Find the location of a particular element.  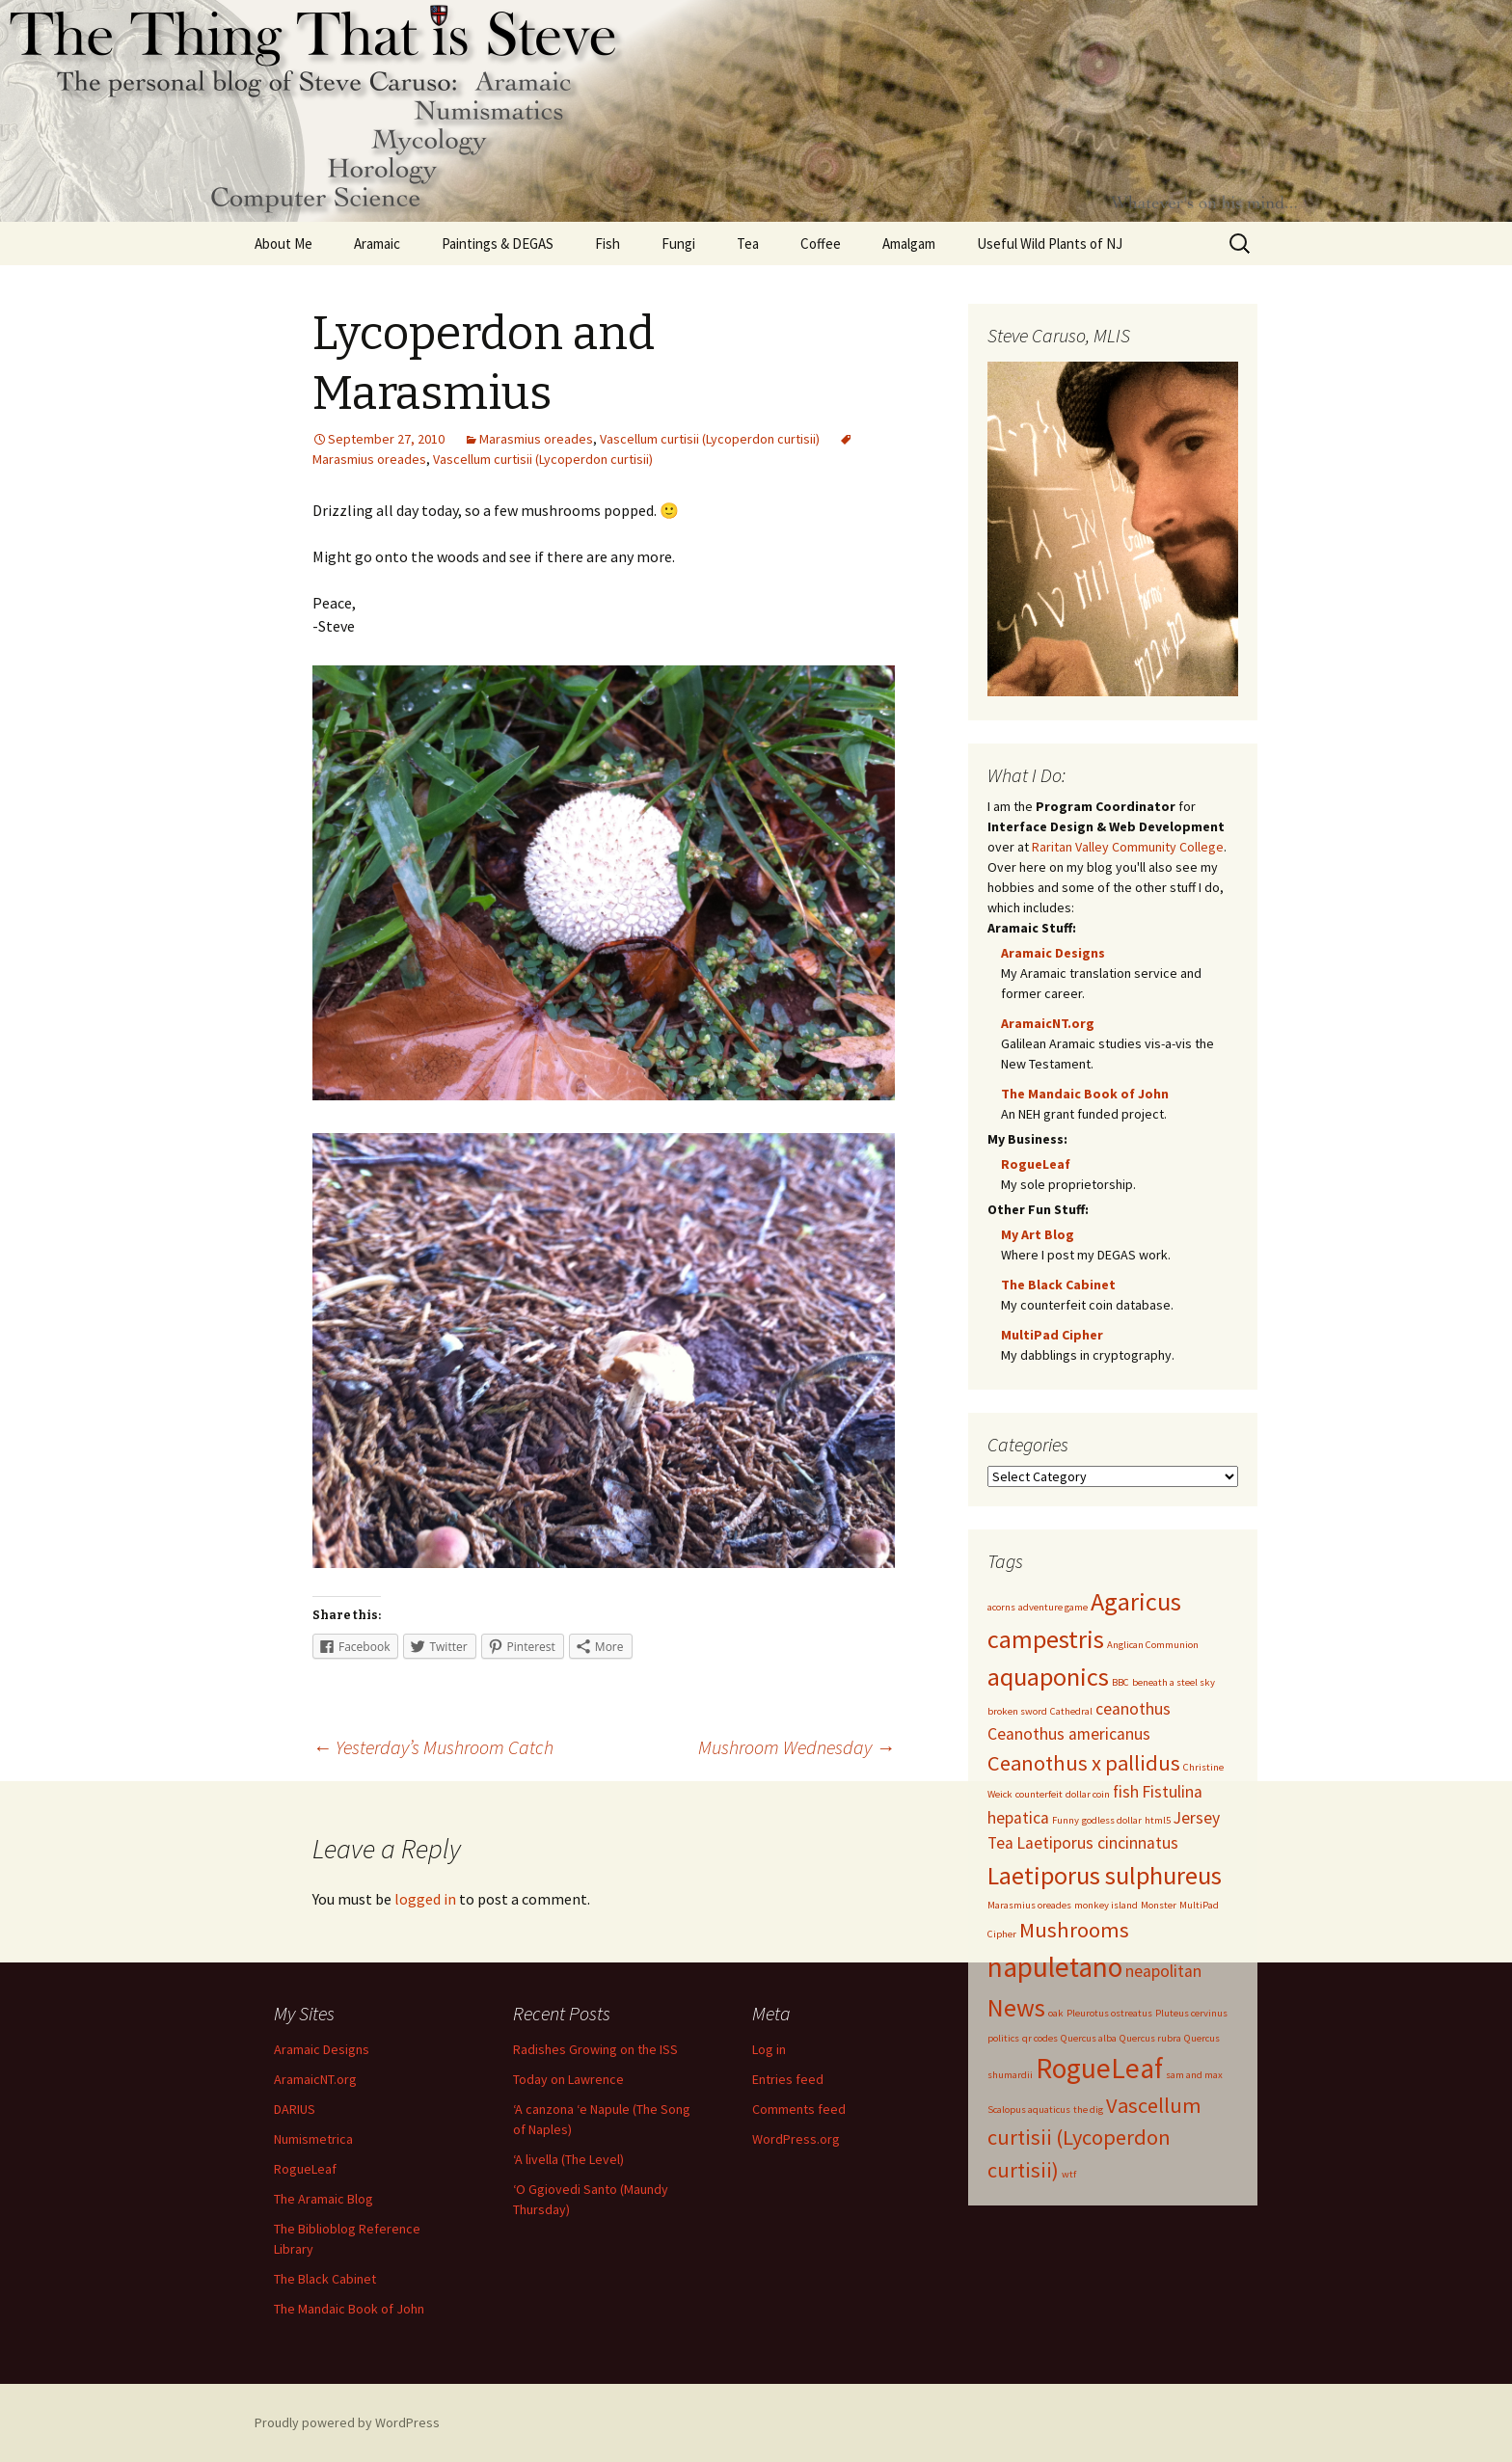

Laetiporus cincinnatus [Laetiporus cincinnatus (2 items)] is located at coordinates (1097, 1842).